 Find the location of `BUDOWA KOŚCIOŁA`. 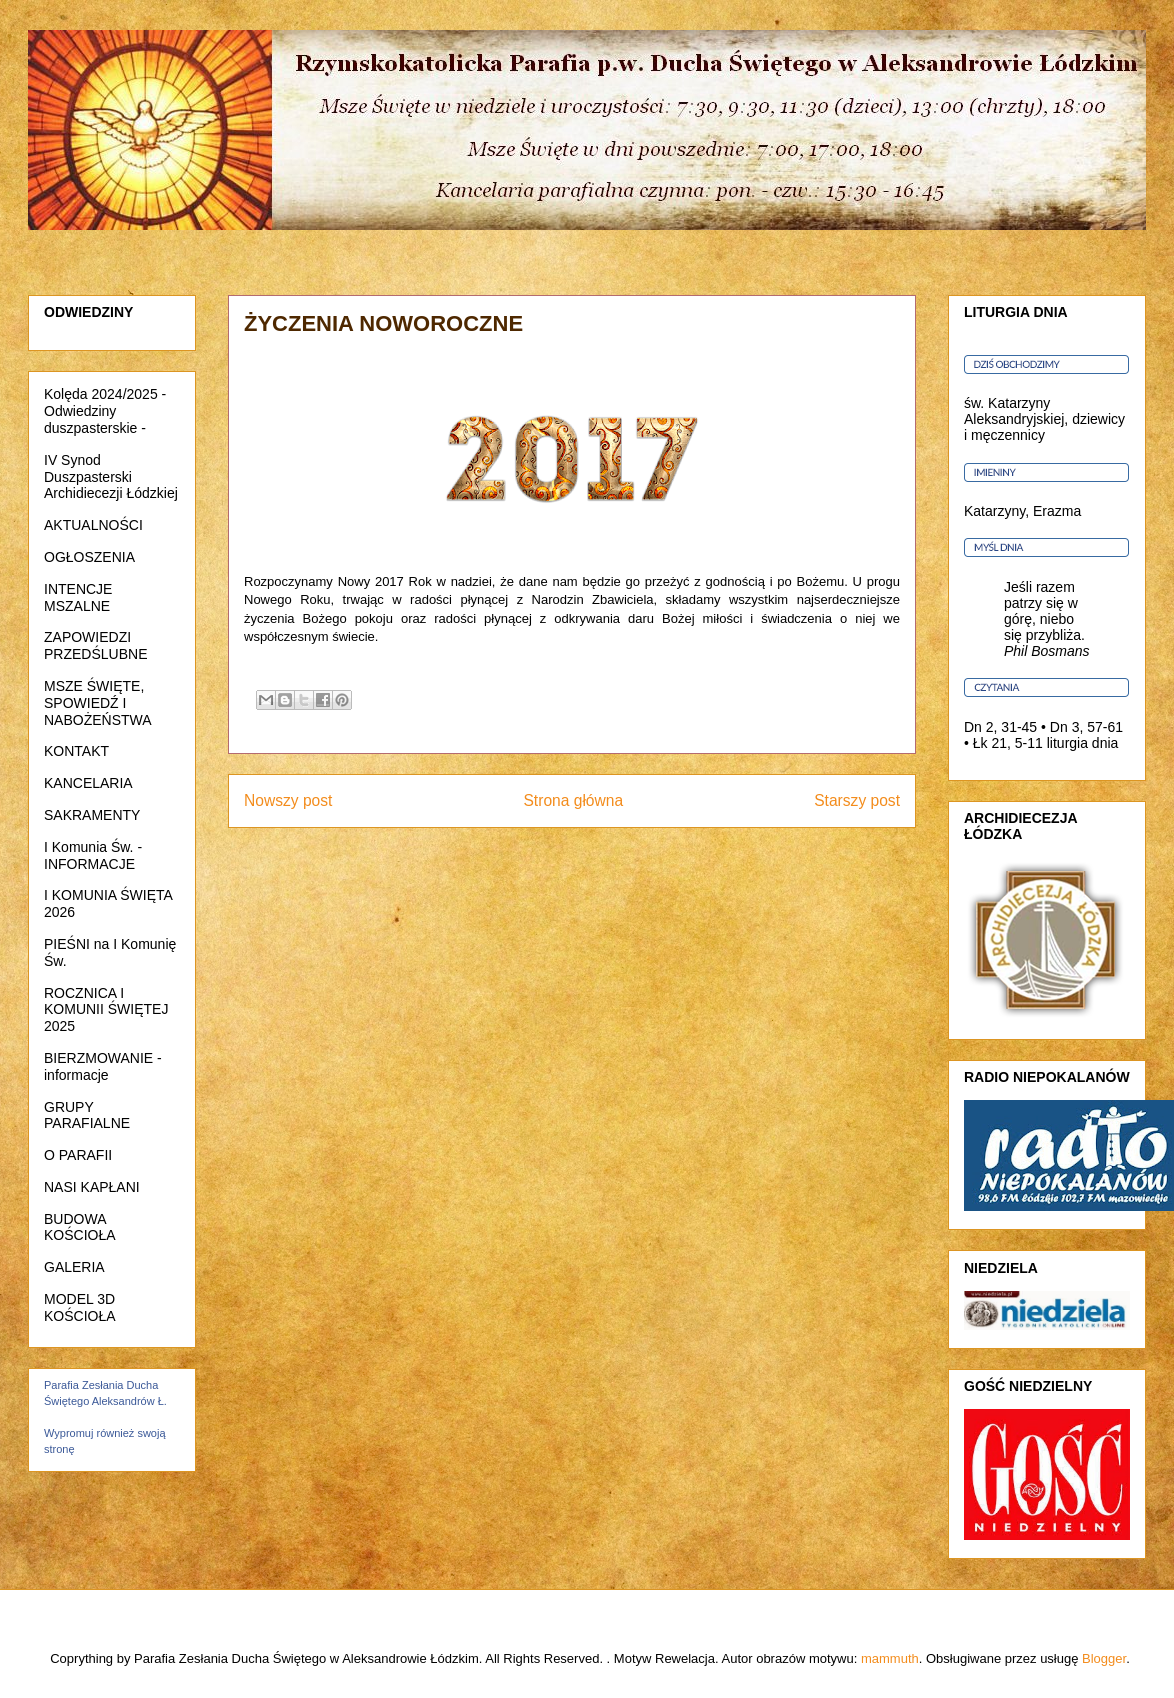

BUDOWA KOŚCIOŁA is located at coordinates (80, 1227).